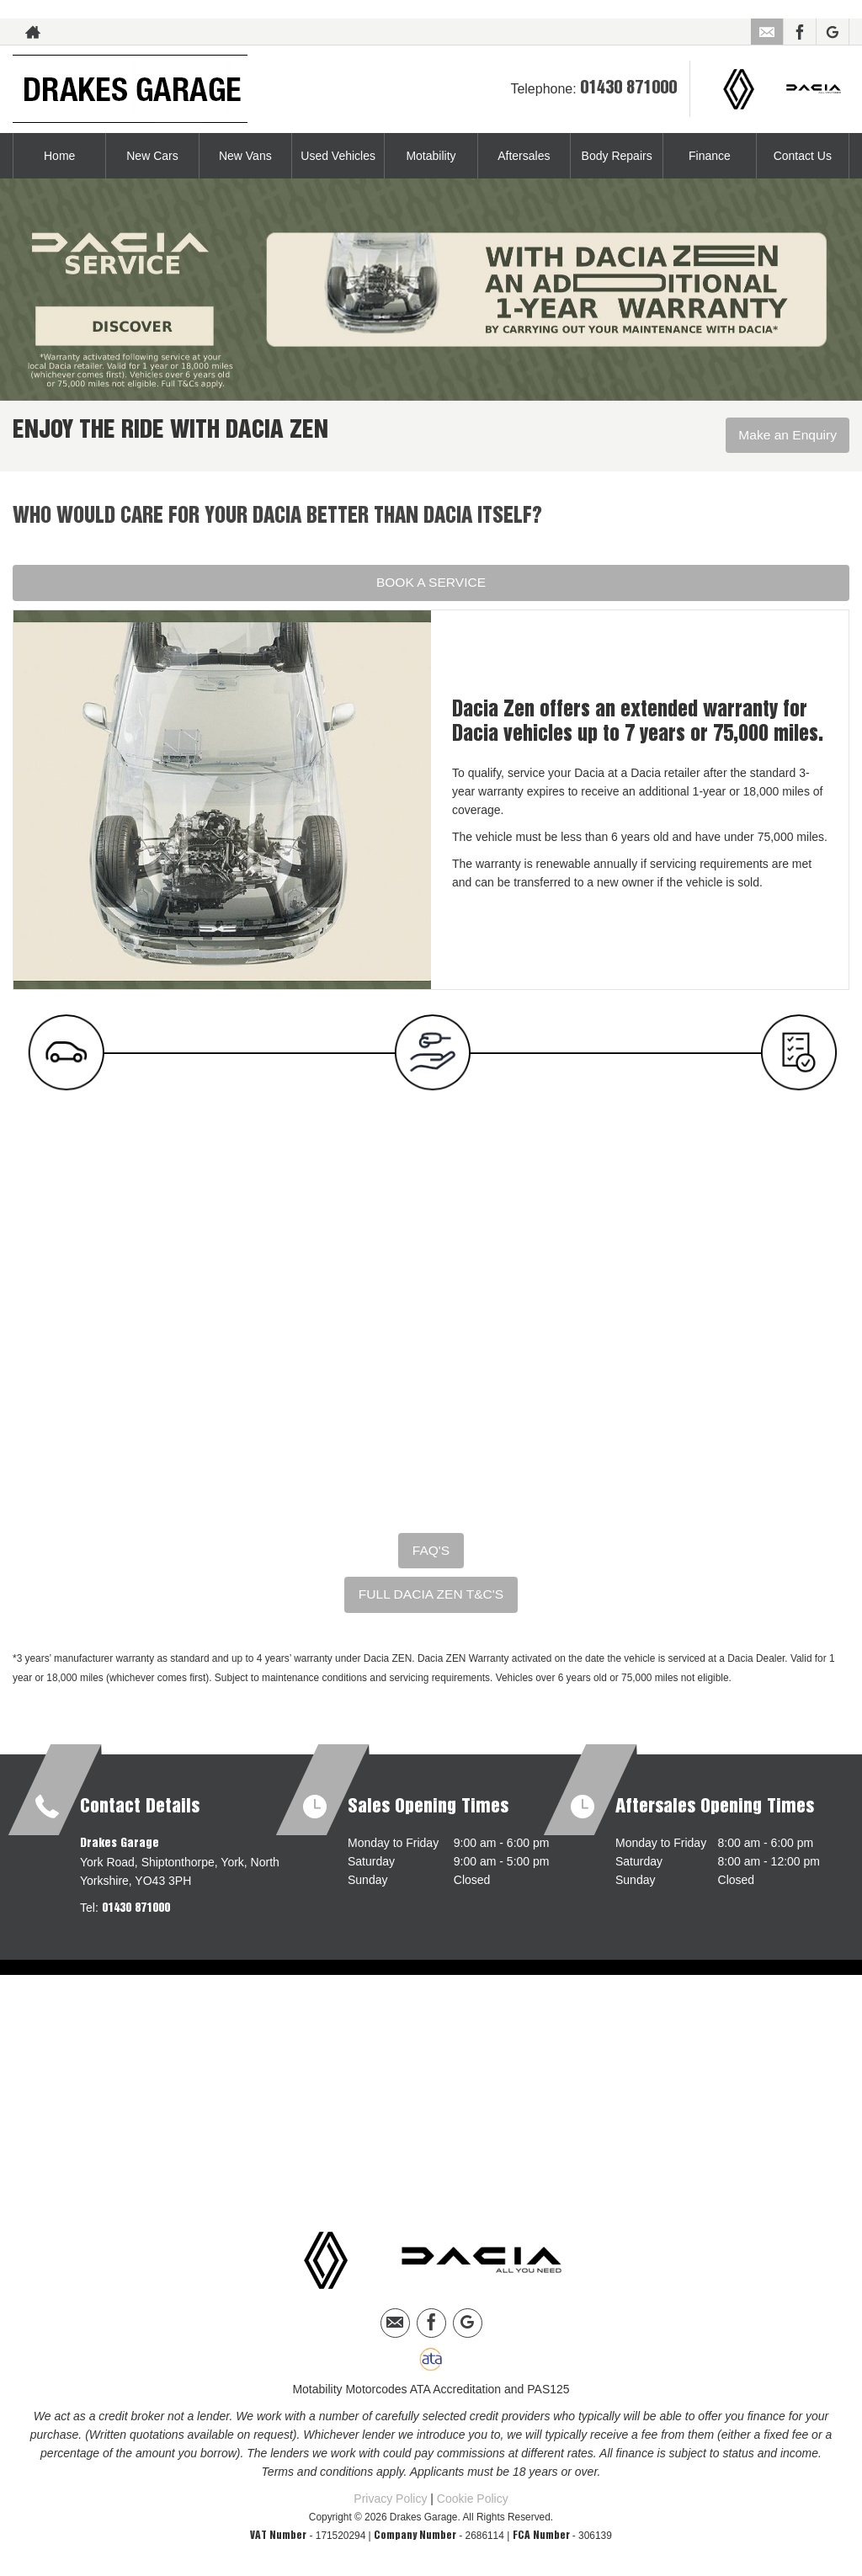 The image size is (862, 2576). What do you see at coordinates (430, 155) in the screenshot?
I see `Motability` at bounding box center [430, 155].